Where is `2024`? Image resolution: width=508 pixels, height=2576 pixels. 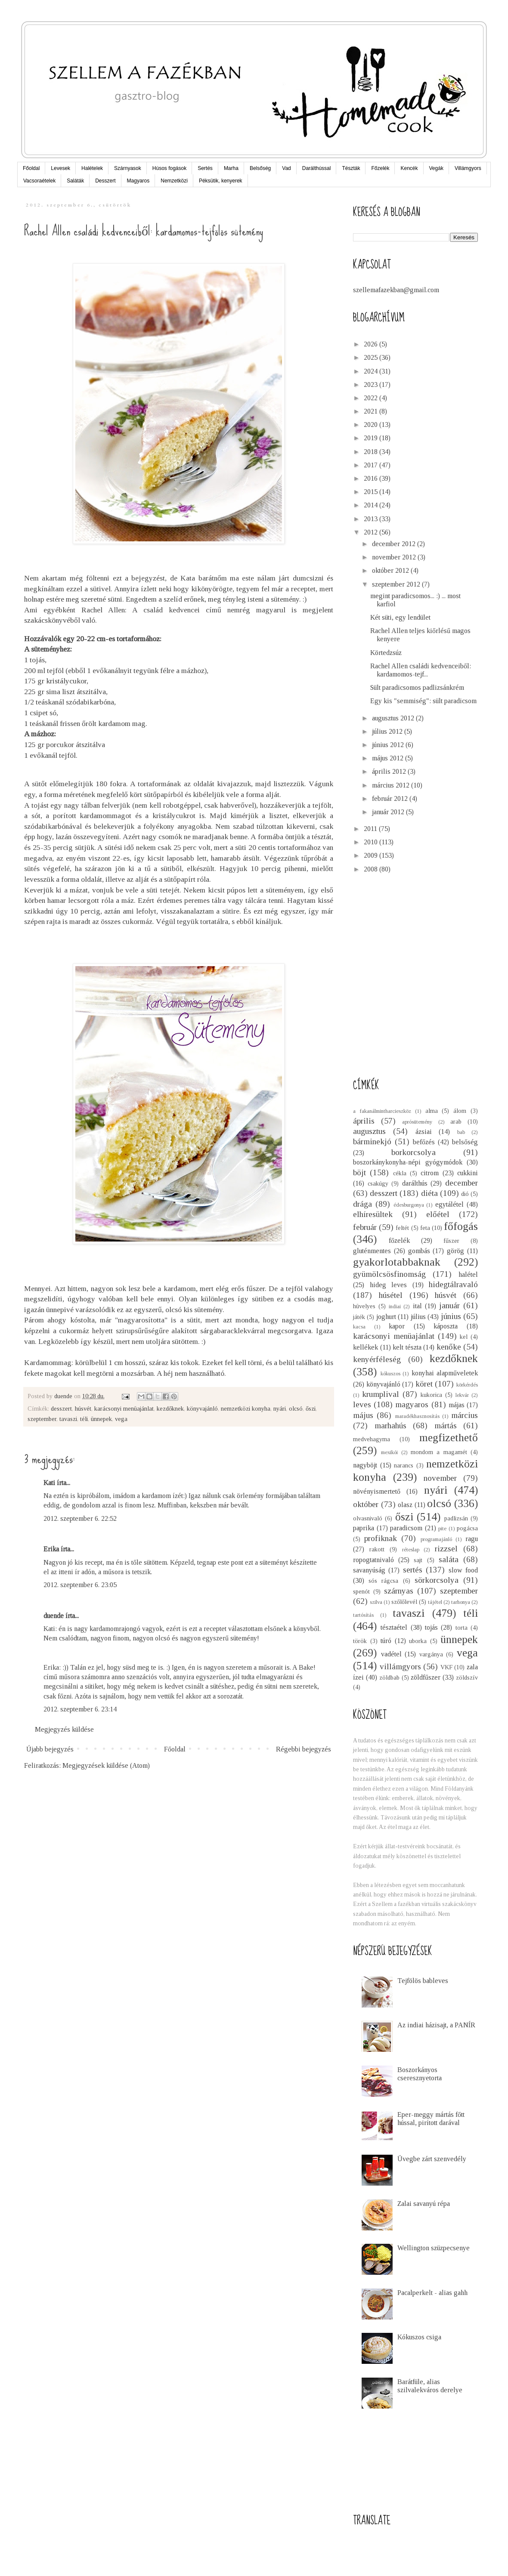
2024 is located at coordinates (371, 371).